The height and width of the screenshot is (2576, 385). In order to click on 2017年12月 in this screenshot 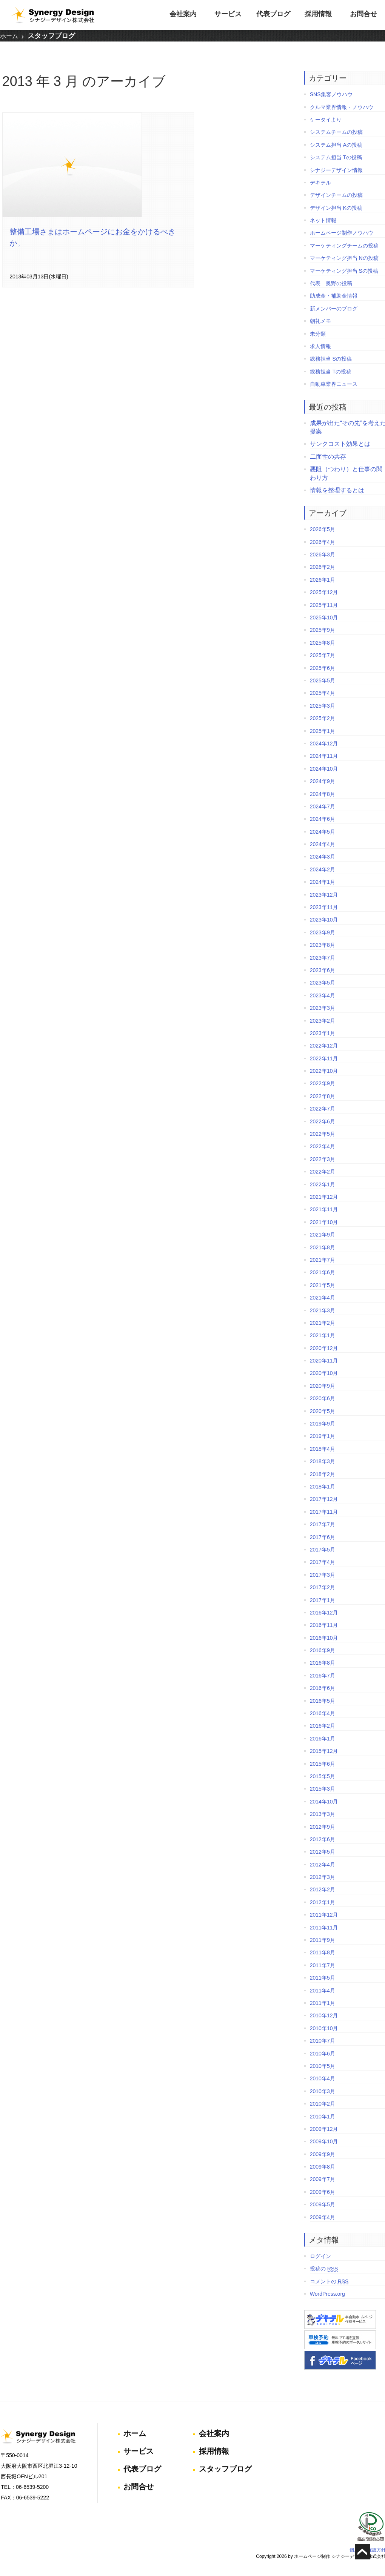, I will do `click(322, 1496)`.